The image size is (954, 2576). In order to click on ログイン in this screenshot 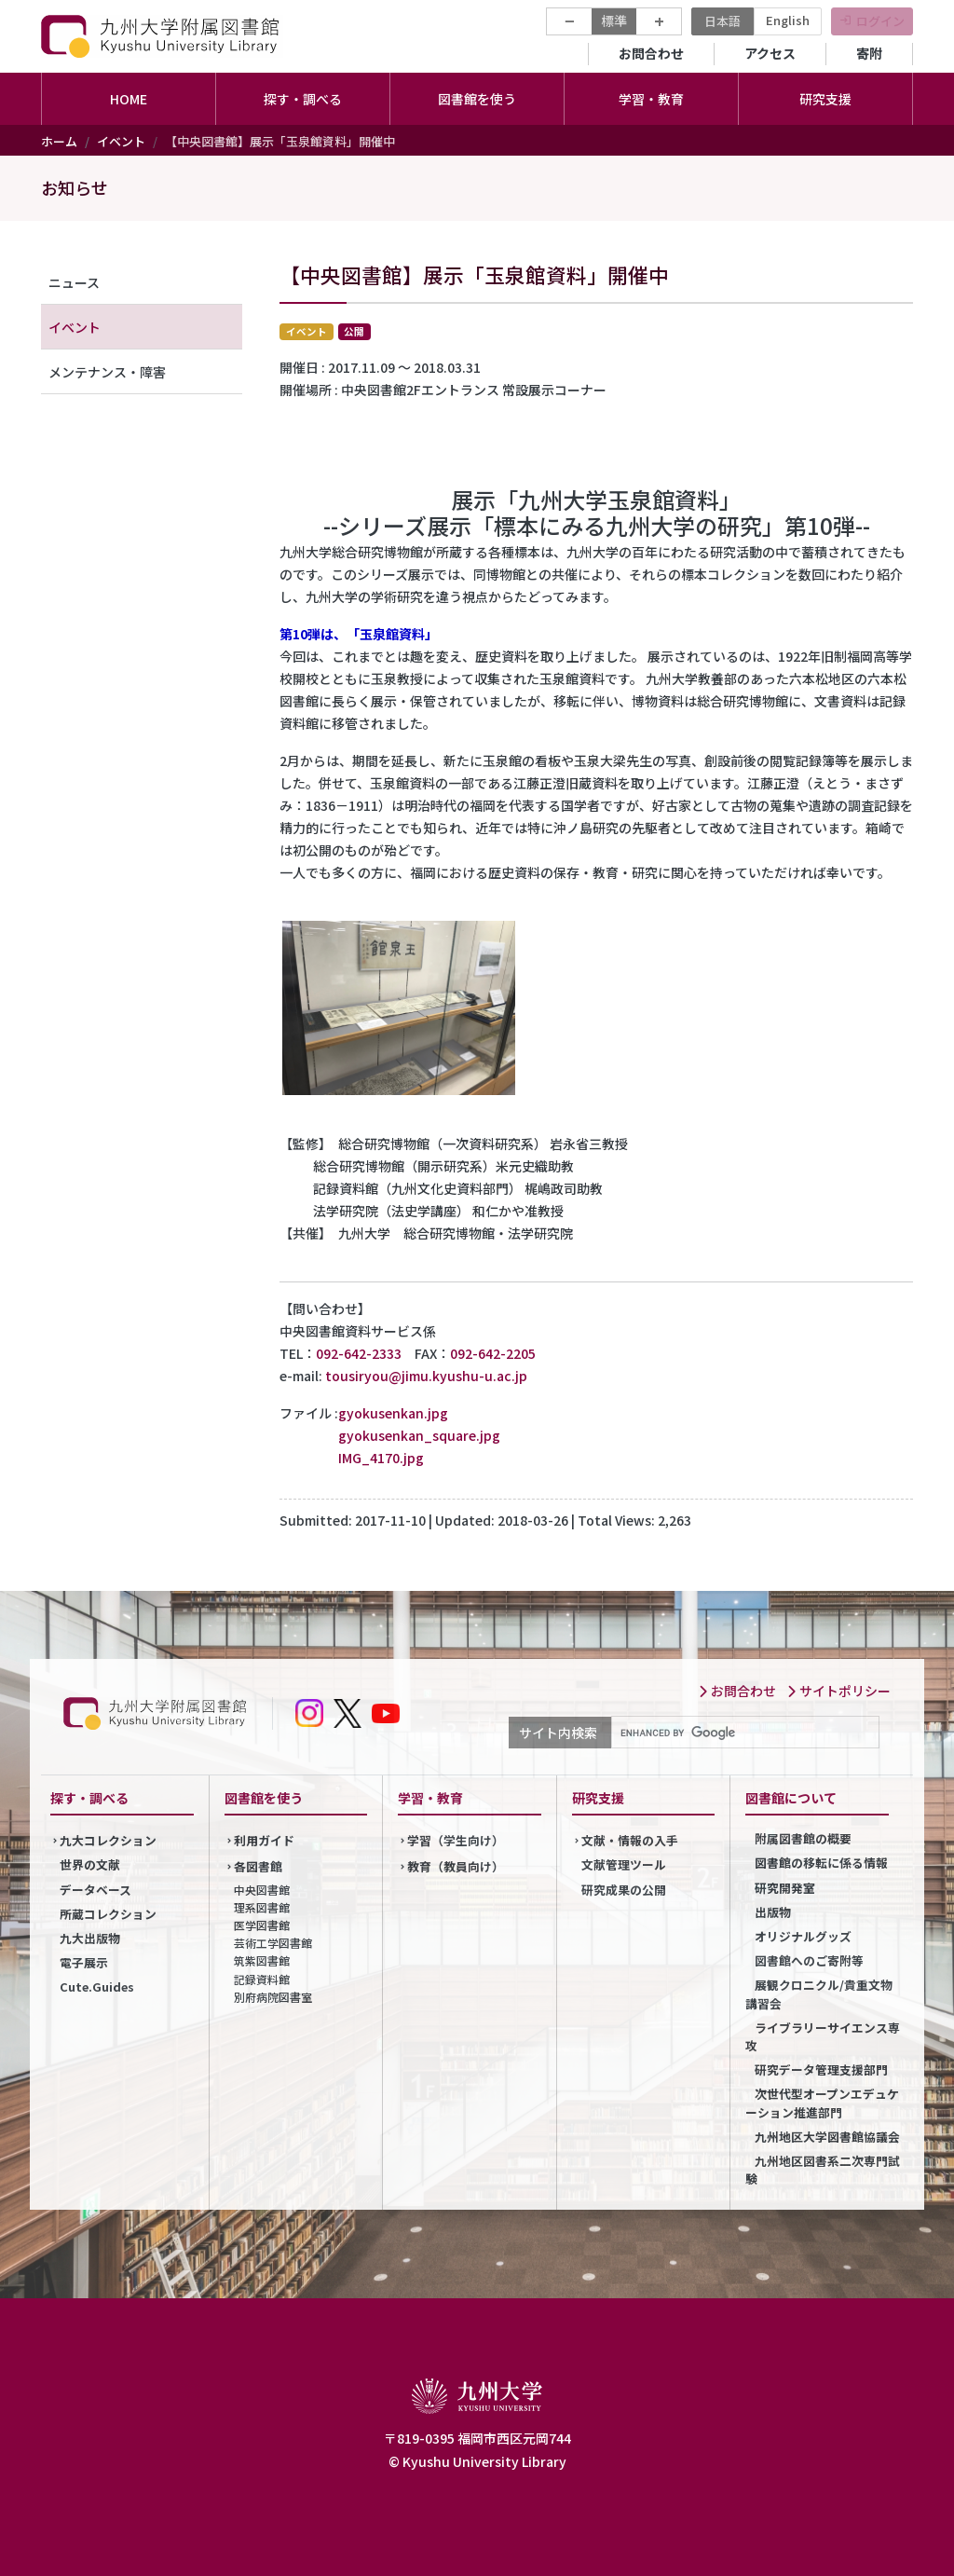, I will do `click(880, 21)`.